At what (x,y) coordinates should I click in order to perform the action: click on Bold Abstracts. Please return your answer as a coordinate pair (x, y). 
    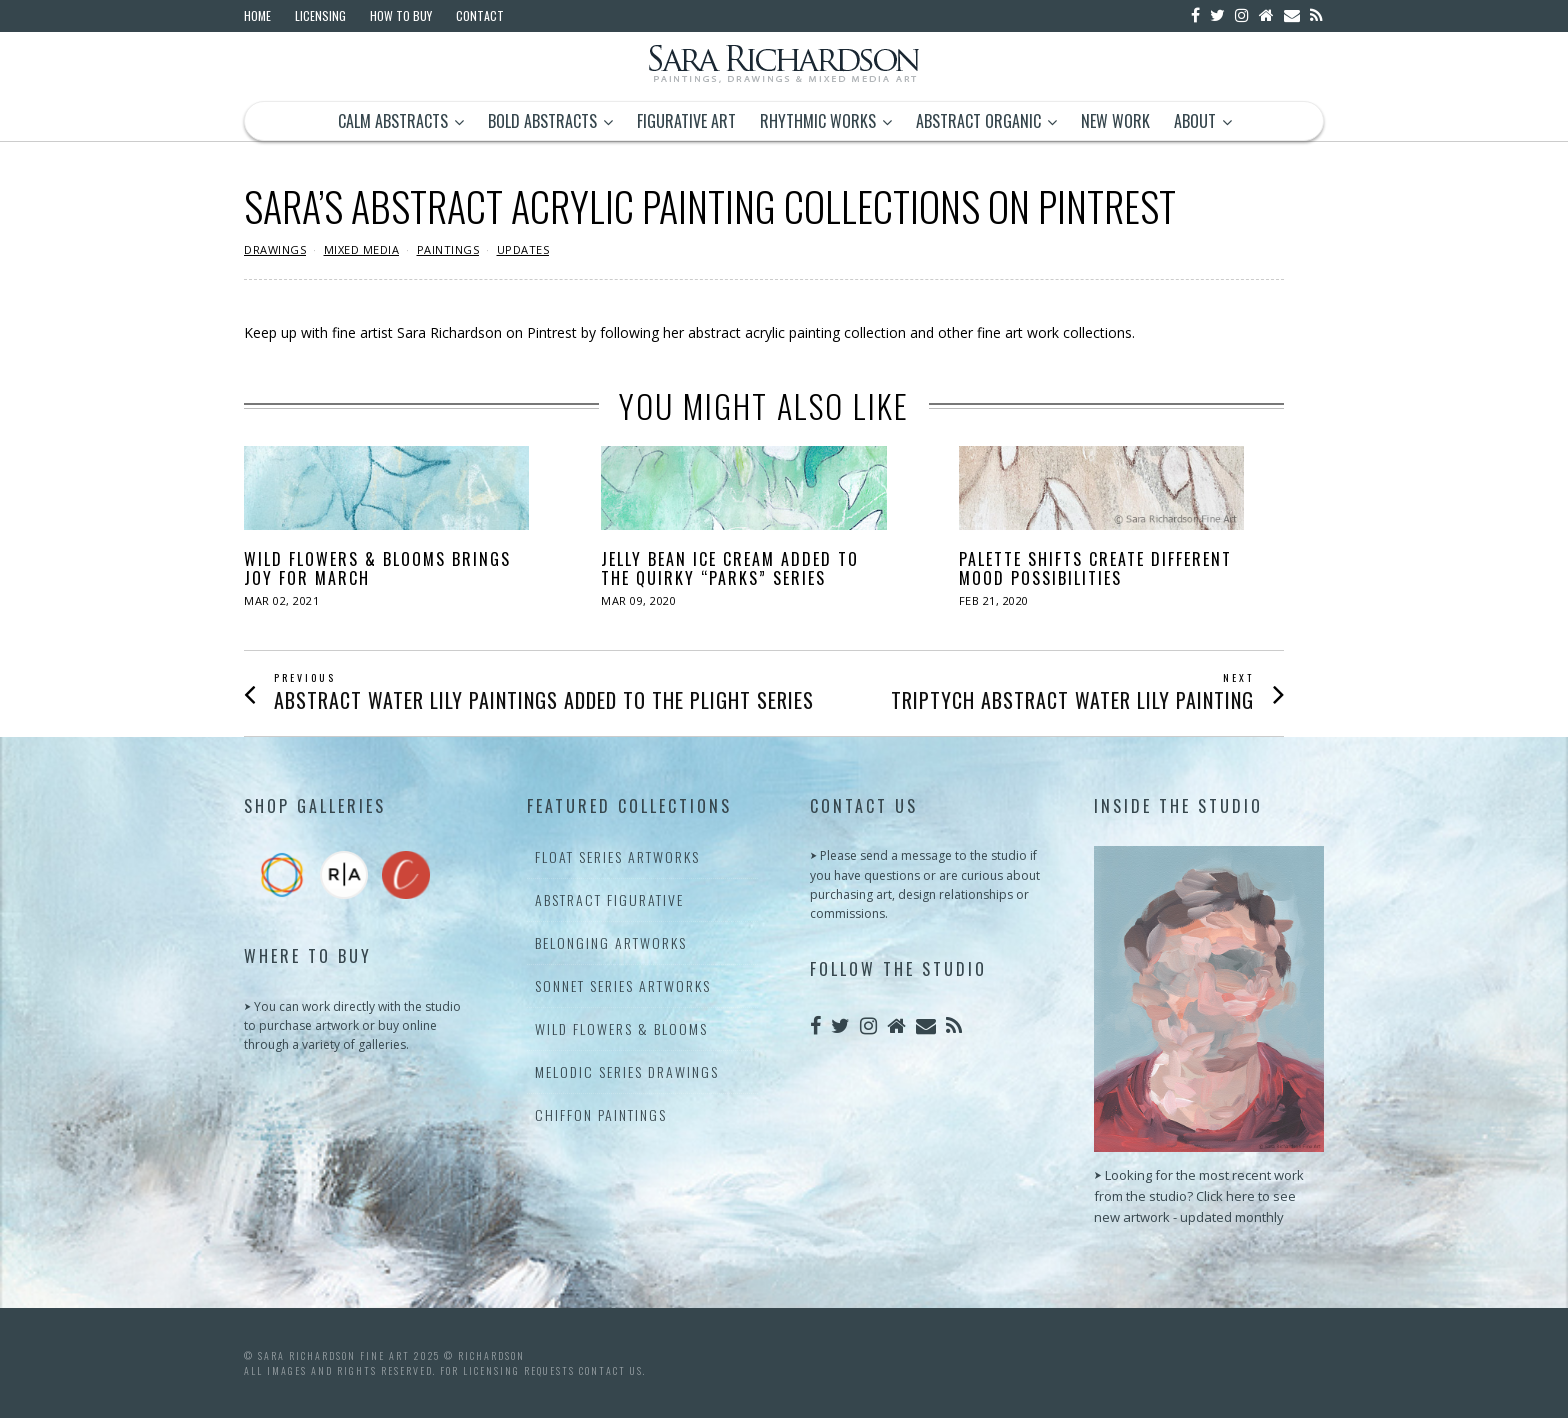
    Looking at the image, I should click on (542, 121).